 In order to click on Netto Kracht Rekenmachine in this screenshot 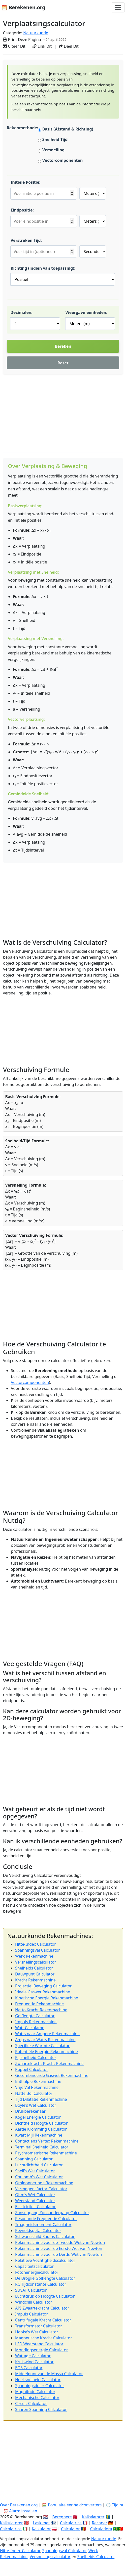, I will do `click(41, 2010)`.